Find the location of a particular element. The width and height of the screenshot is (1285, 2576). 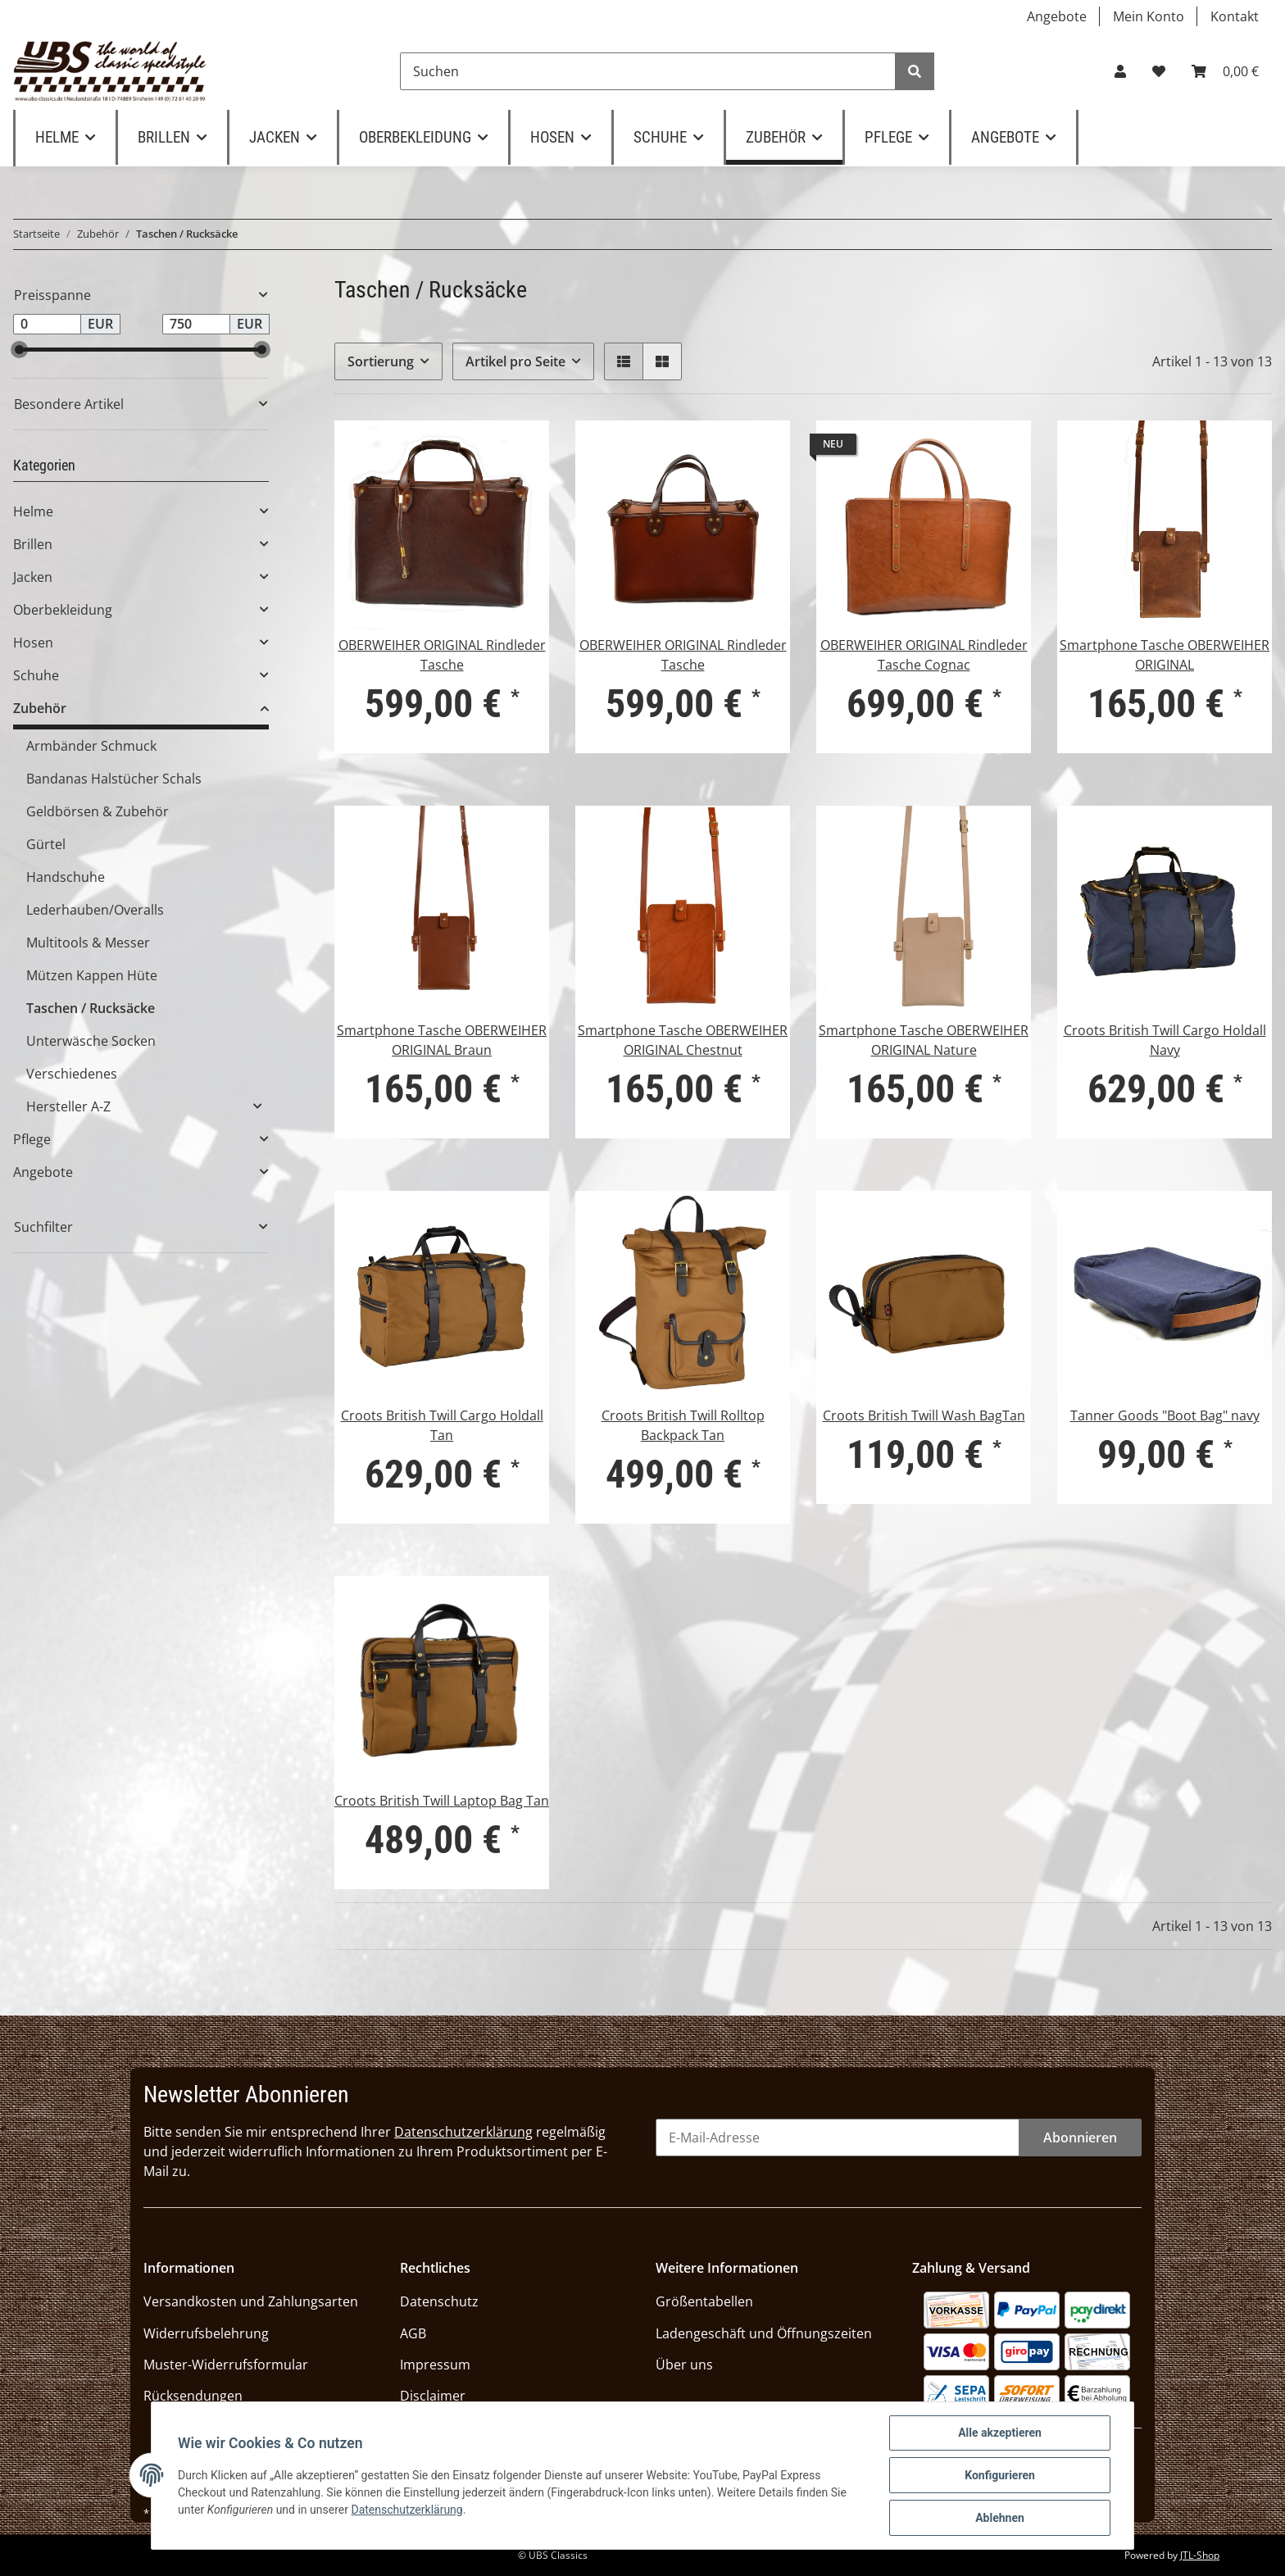

Croots British Twill Cargo Holdall Tan is located at coordinates (442, 1425).